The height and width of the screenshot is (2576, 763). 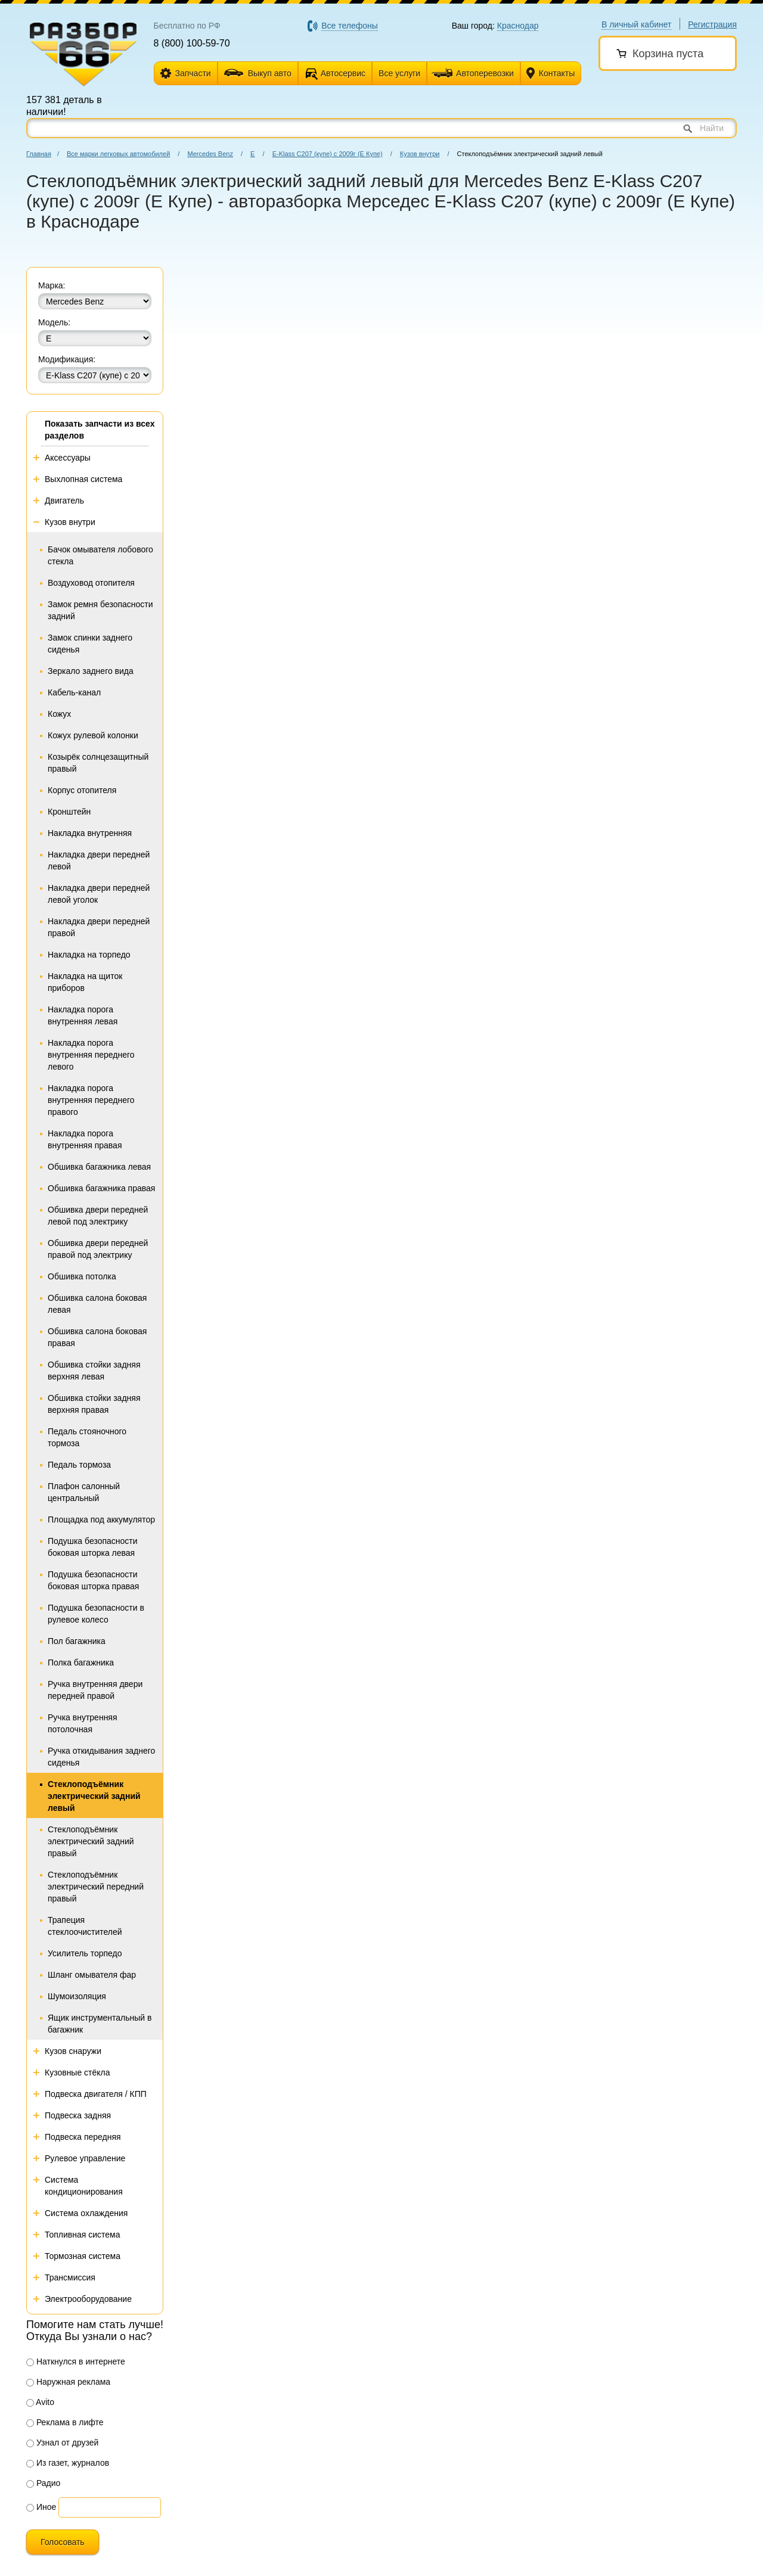 What do you see at coordinates (93, 1547) in the screenshot?
I see `Подушка безопасности боковая шторка левая` at bounding box center [93, 1547].